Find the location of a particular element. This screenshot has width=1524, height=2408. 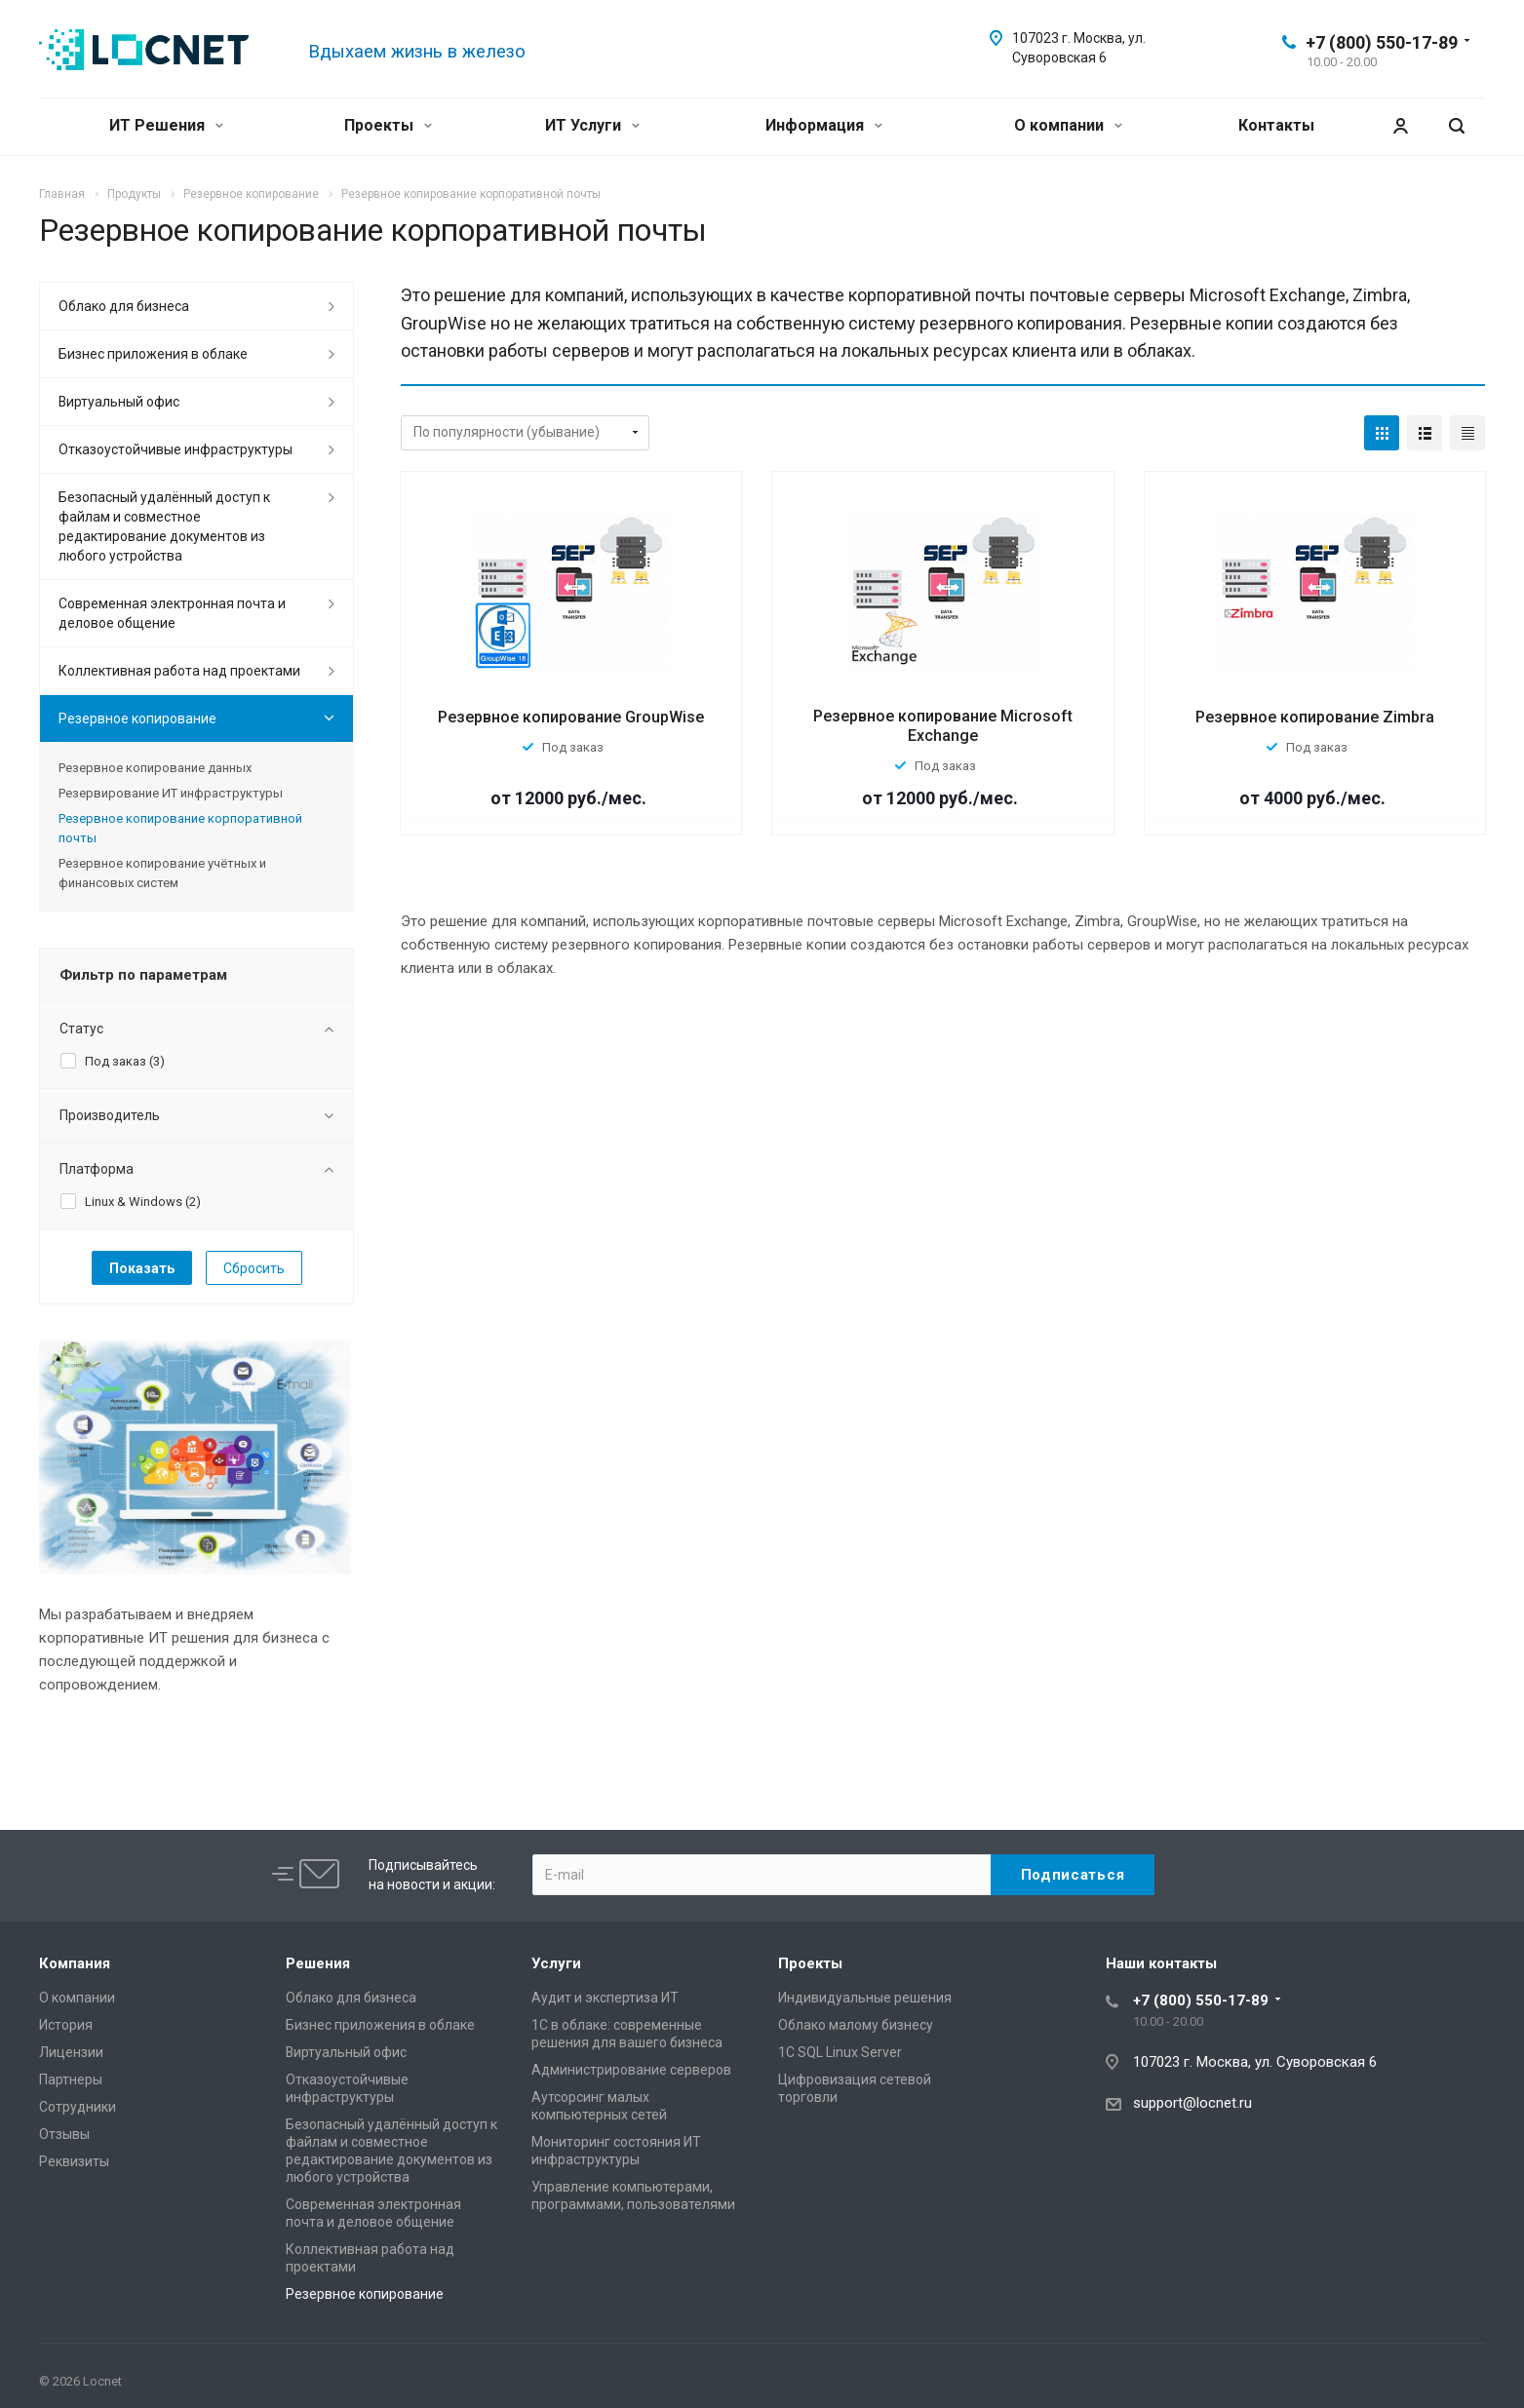

Резервное копирование корпоративной почты is located at coordinates (180, 828).